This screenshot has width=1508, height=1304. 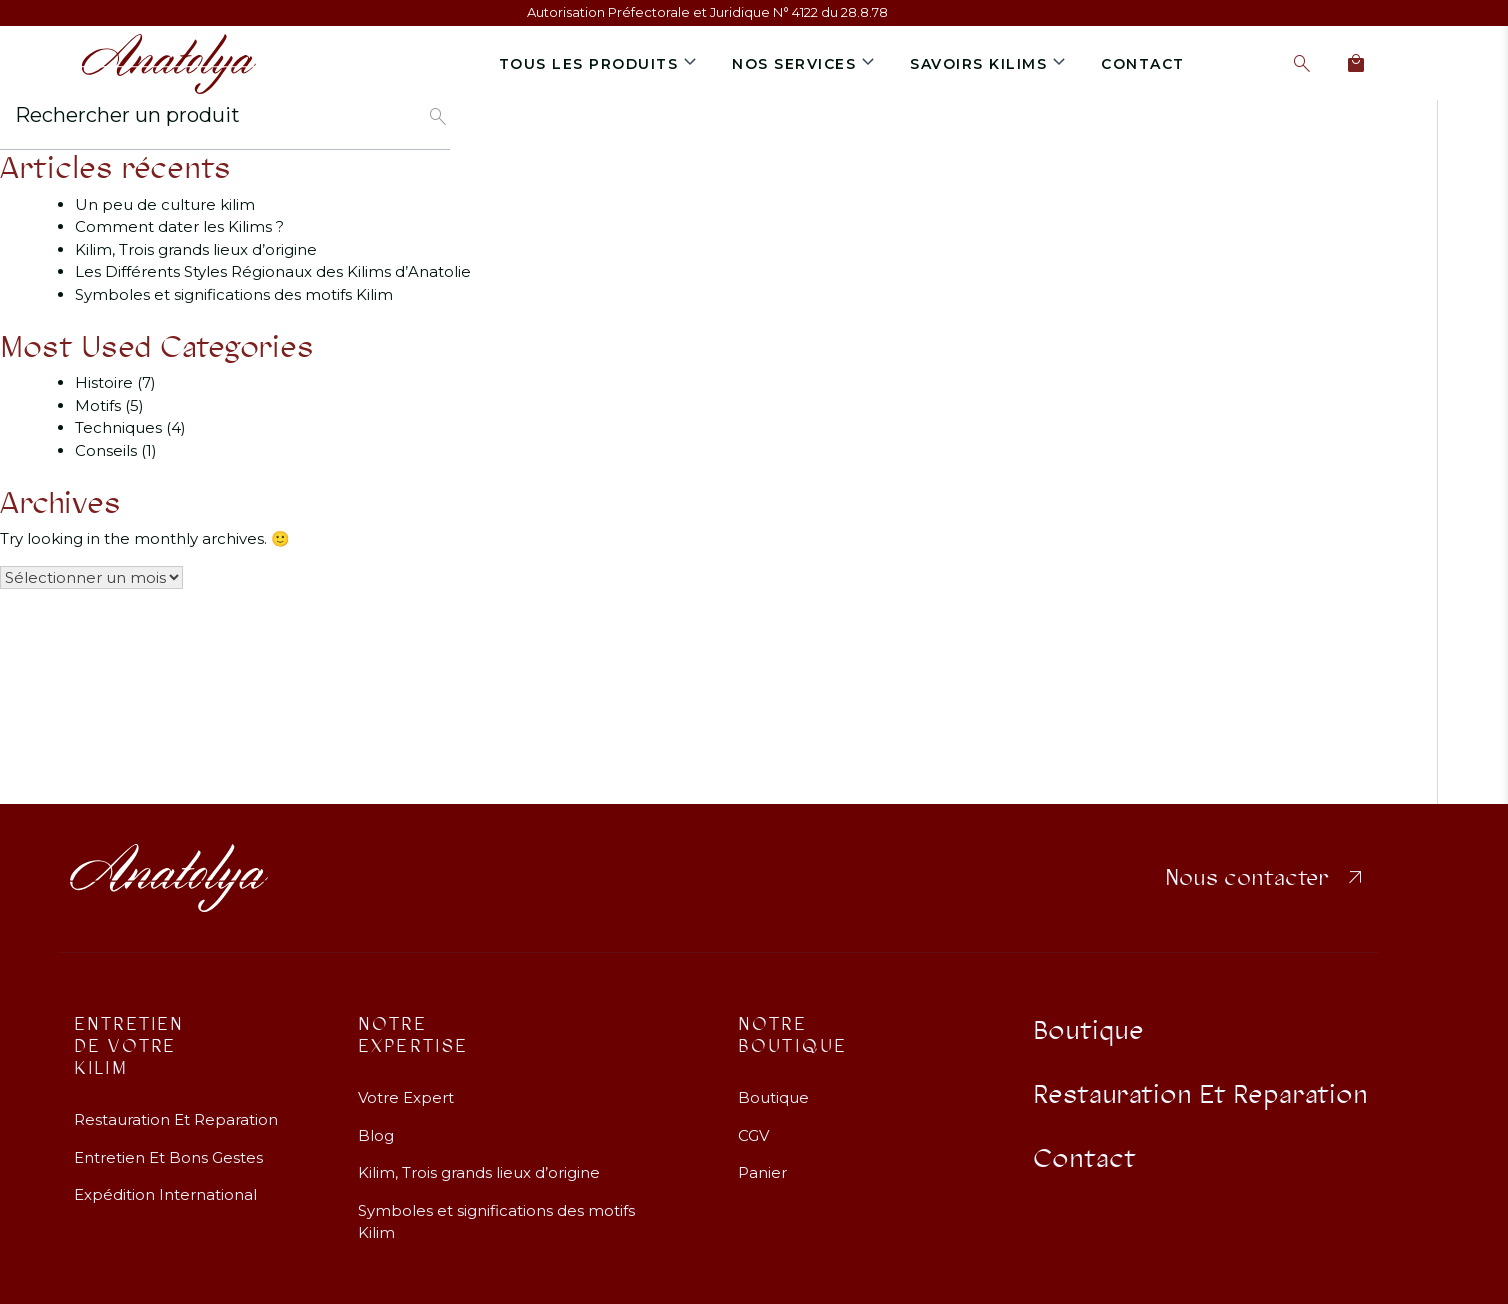 I want to click on Tous les produits, so click(x=589, y=64).